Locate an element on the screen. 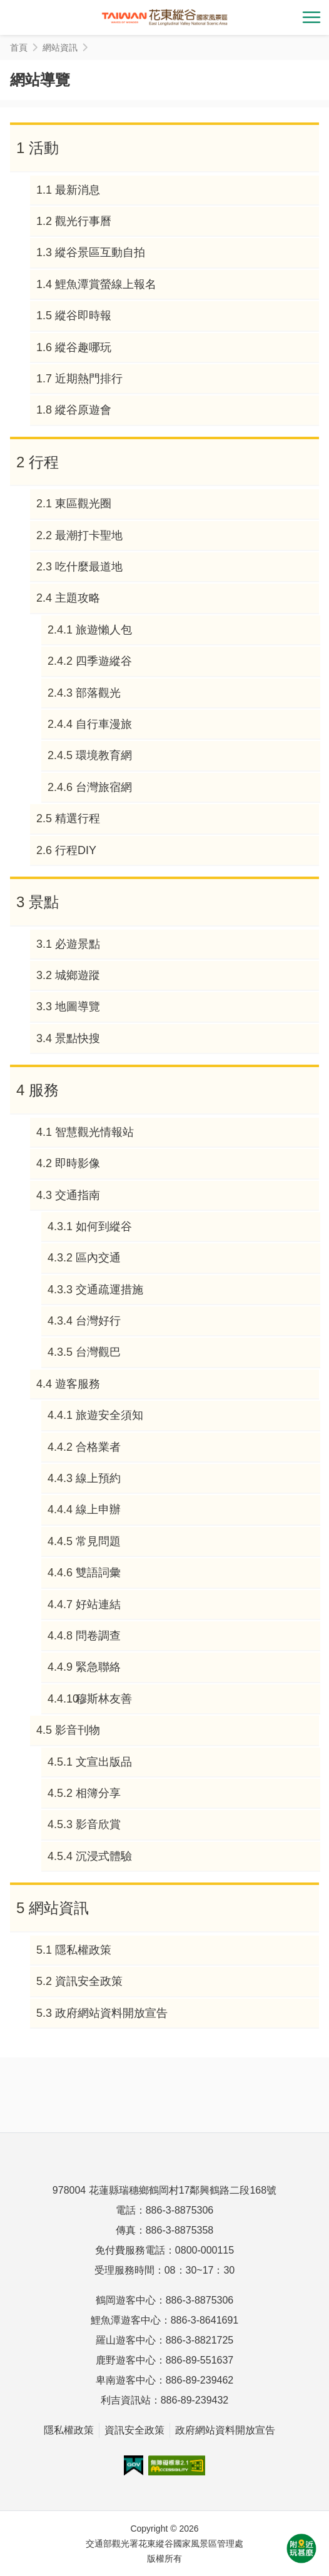  東區觀光圈 is located at coordinates (83, 503).